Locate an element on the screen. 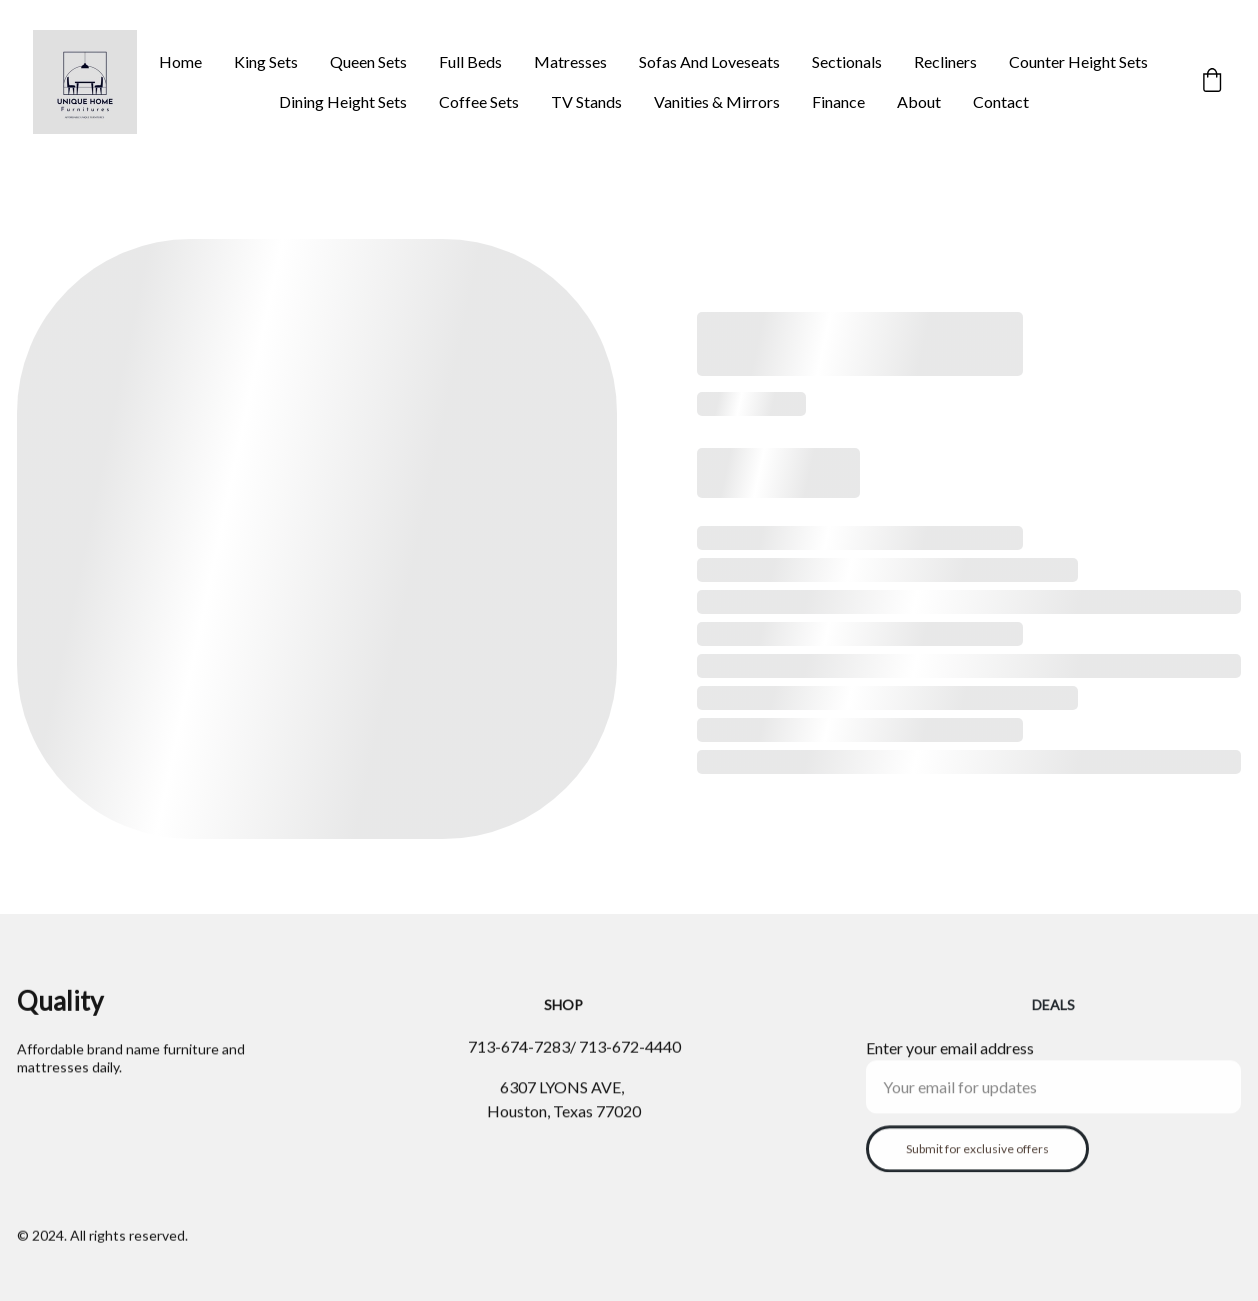  Sofas And Loveseats is located at coordinates (709, 61).